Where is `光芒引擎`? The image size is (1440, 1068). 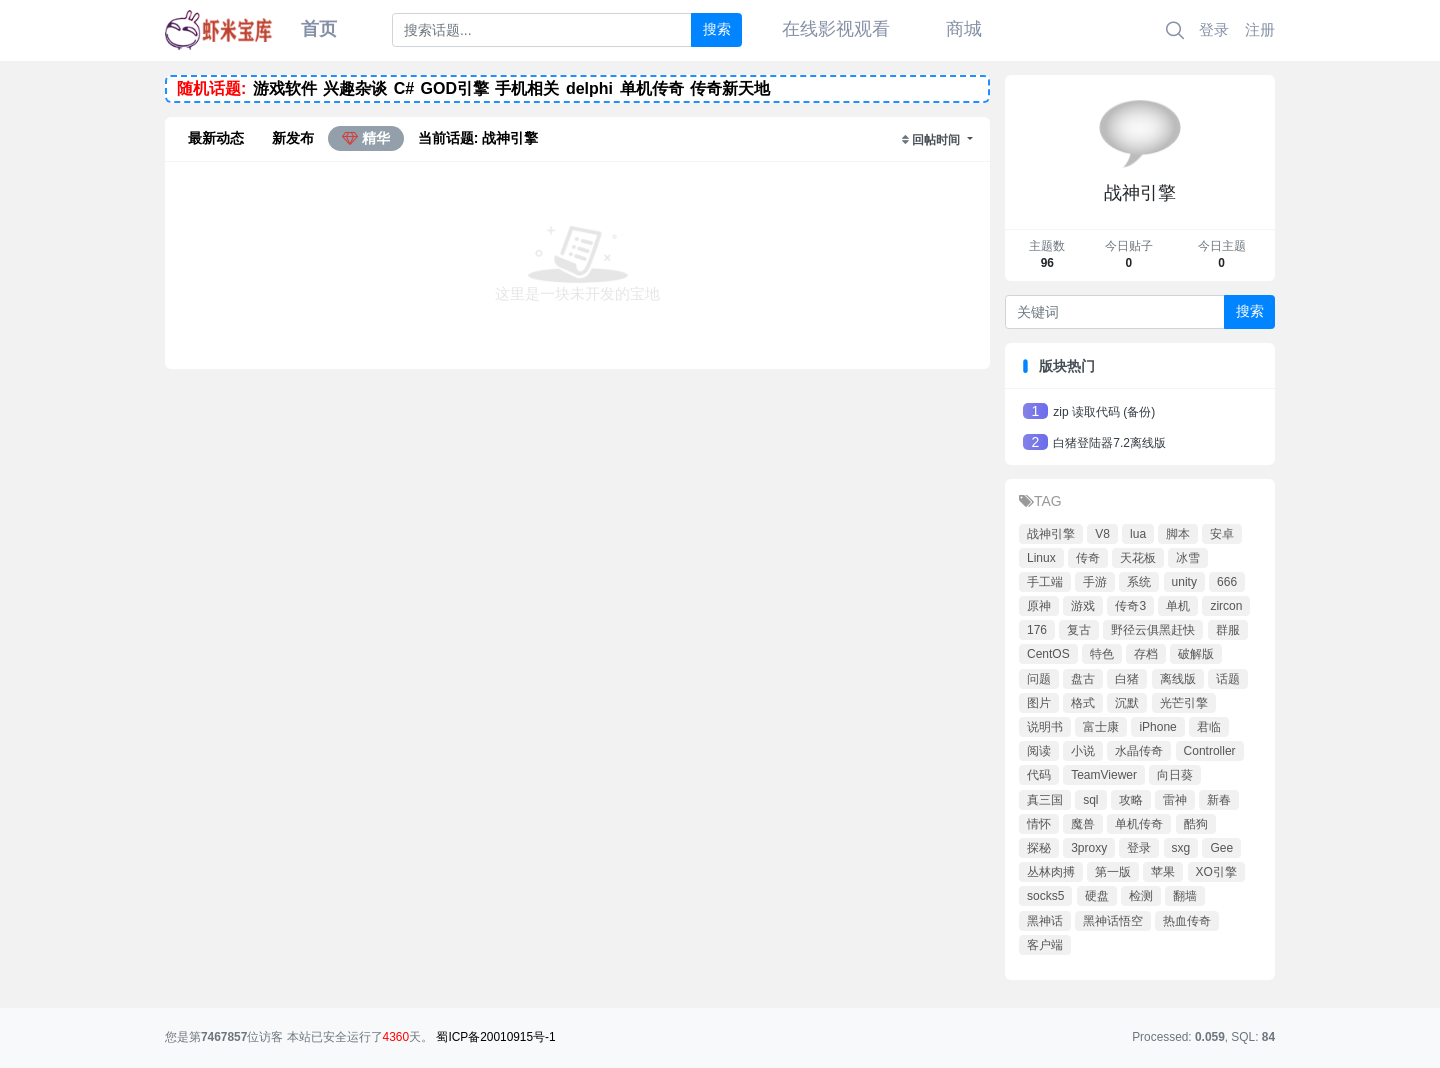 光芒引擎 is located at coordinates (1184, 703).